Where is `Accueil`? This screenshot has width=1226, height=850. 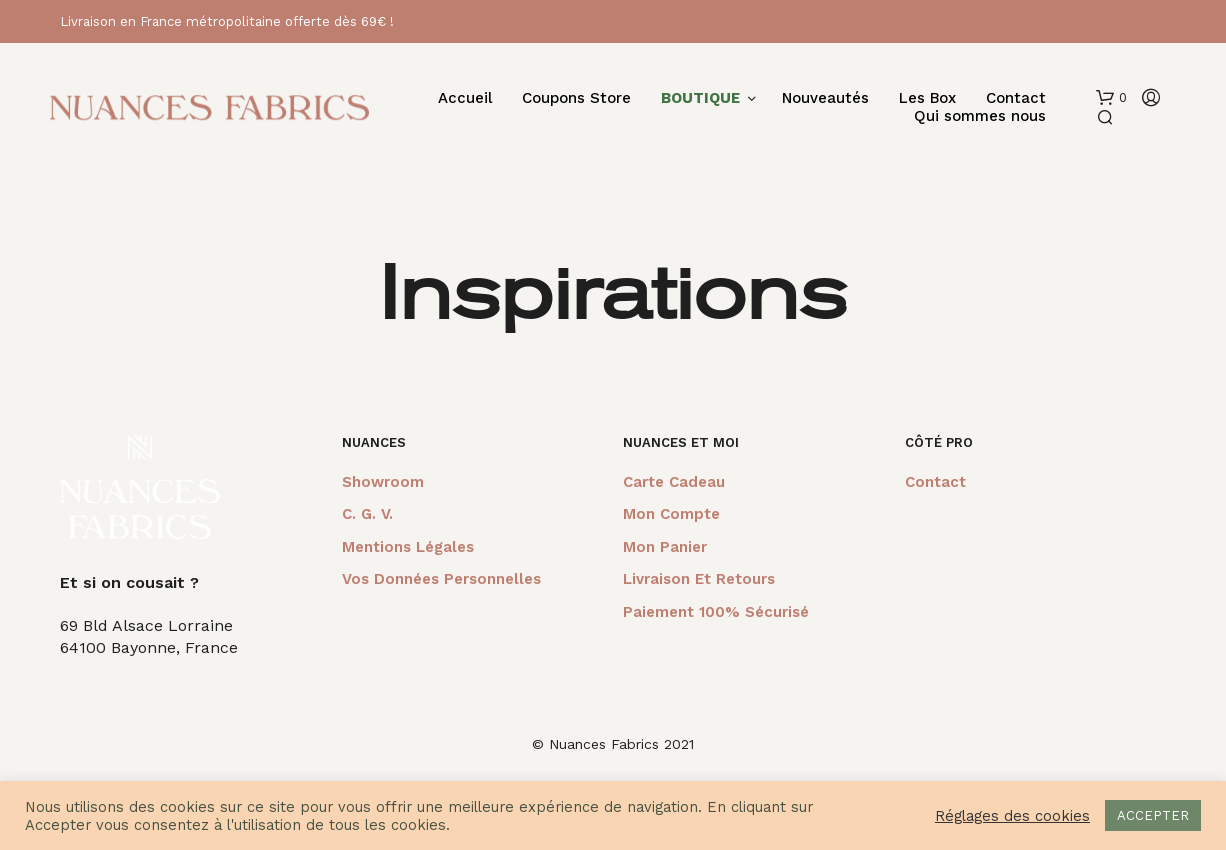 Accueil is located at coordinates (465, 98).